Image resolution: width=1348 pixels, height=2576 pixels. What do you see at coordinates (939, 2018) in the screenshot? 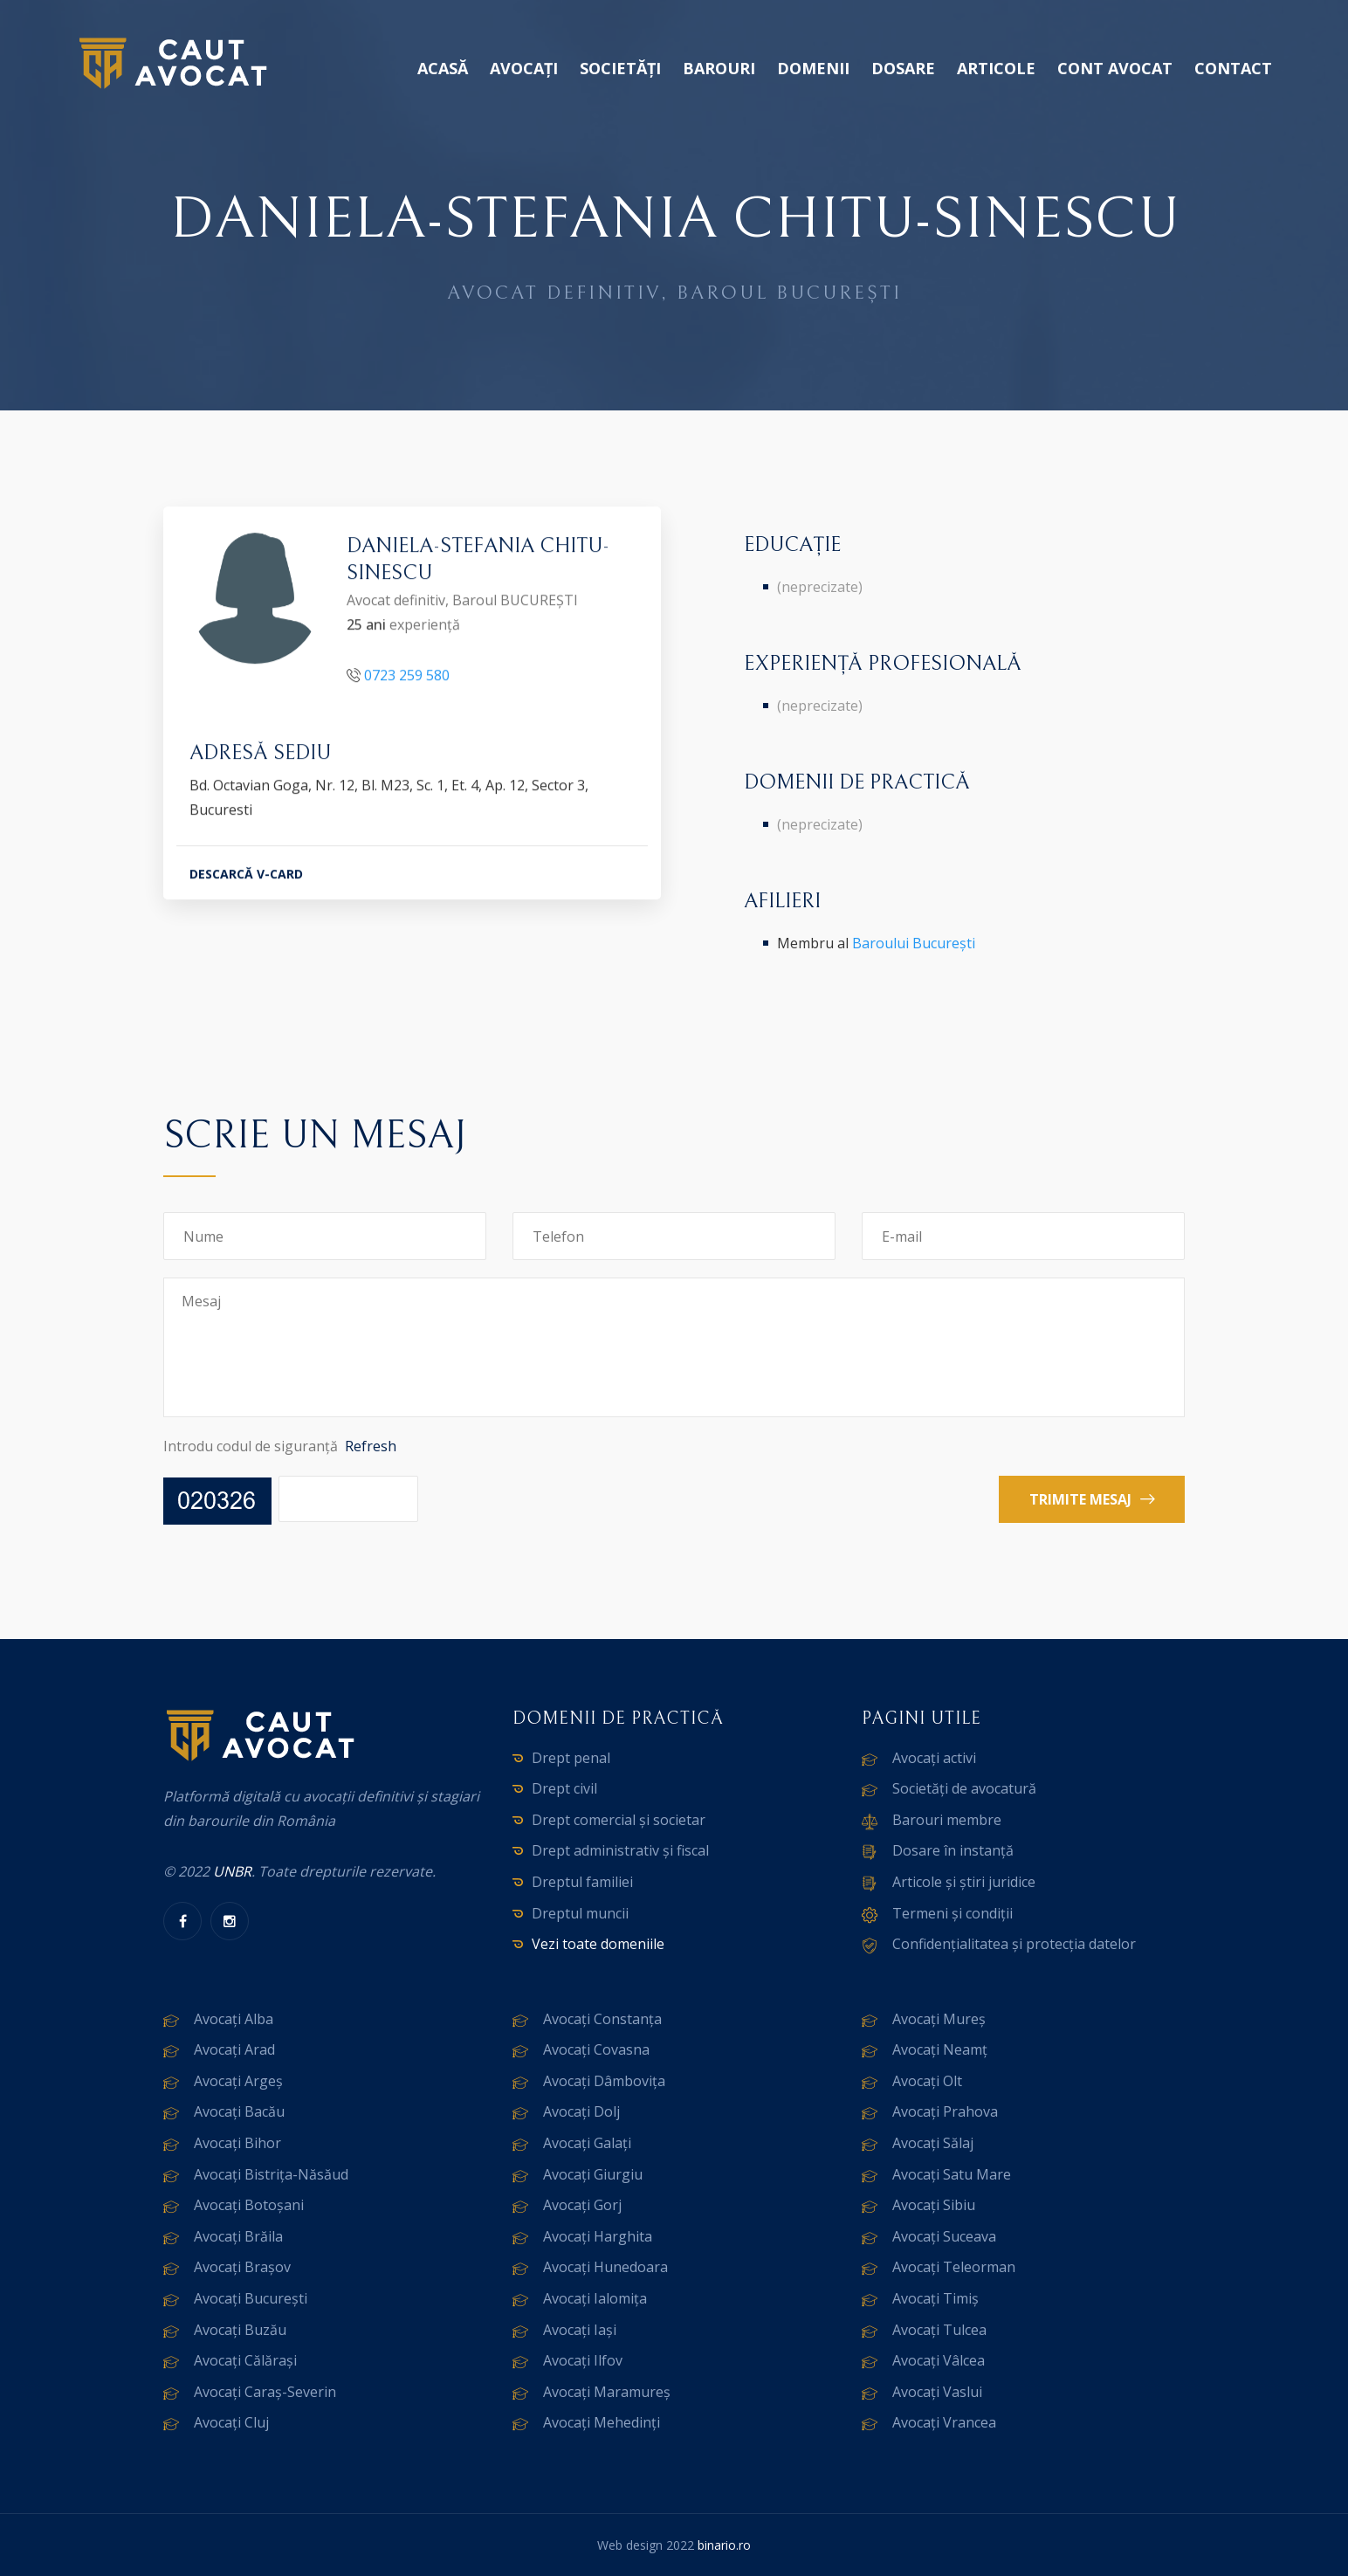
I see `Avocați Mureș` at bounding box center [939, 2018].